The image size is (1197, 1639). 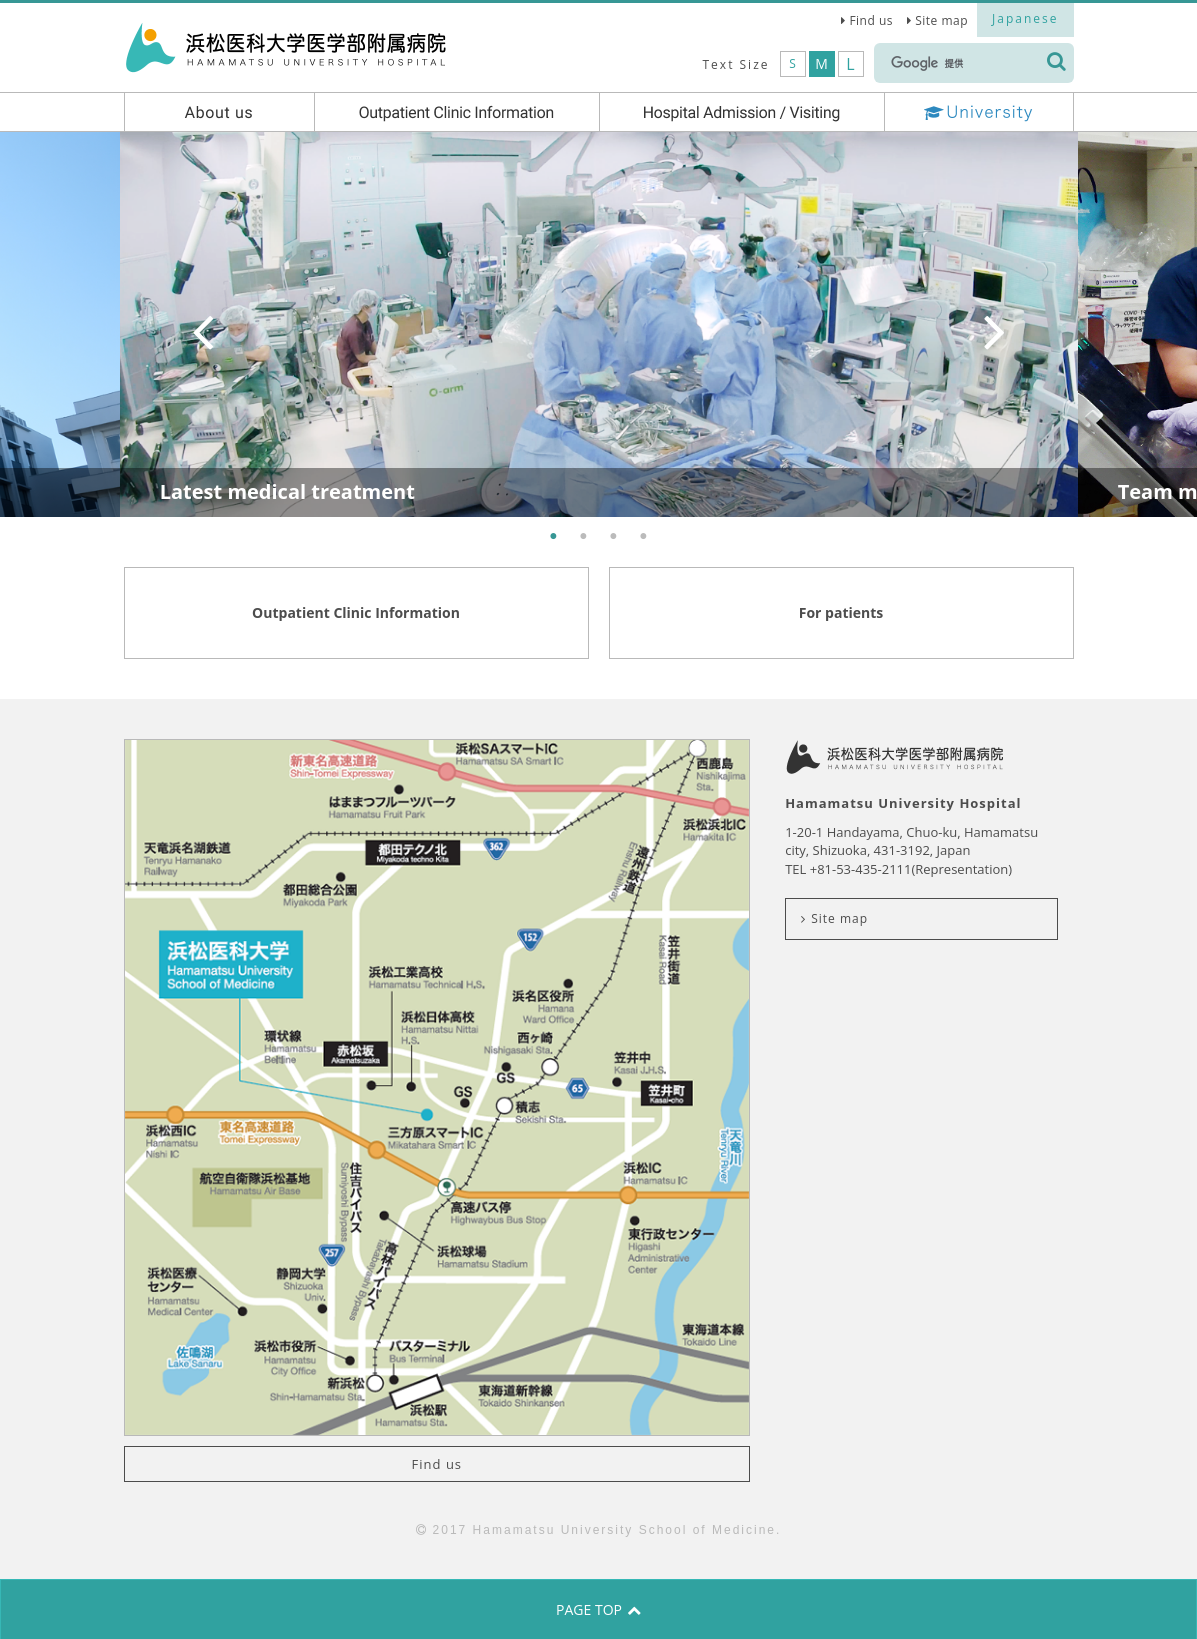 I want to click on 4 [button], so click(x=644, y=537).